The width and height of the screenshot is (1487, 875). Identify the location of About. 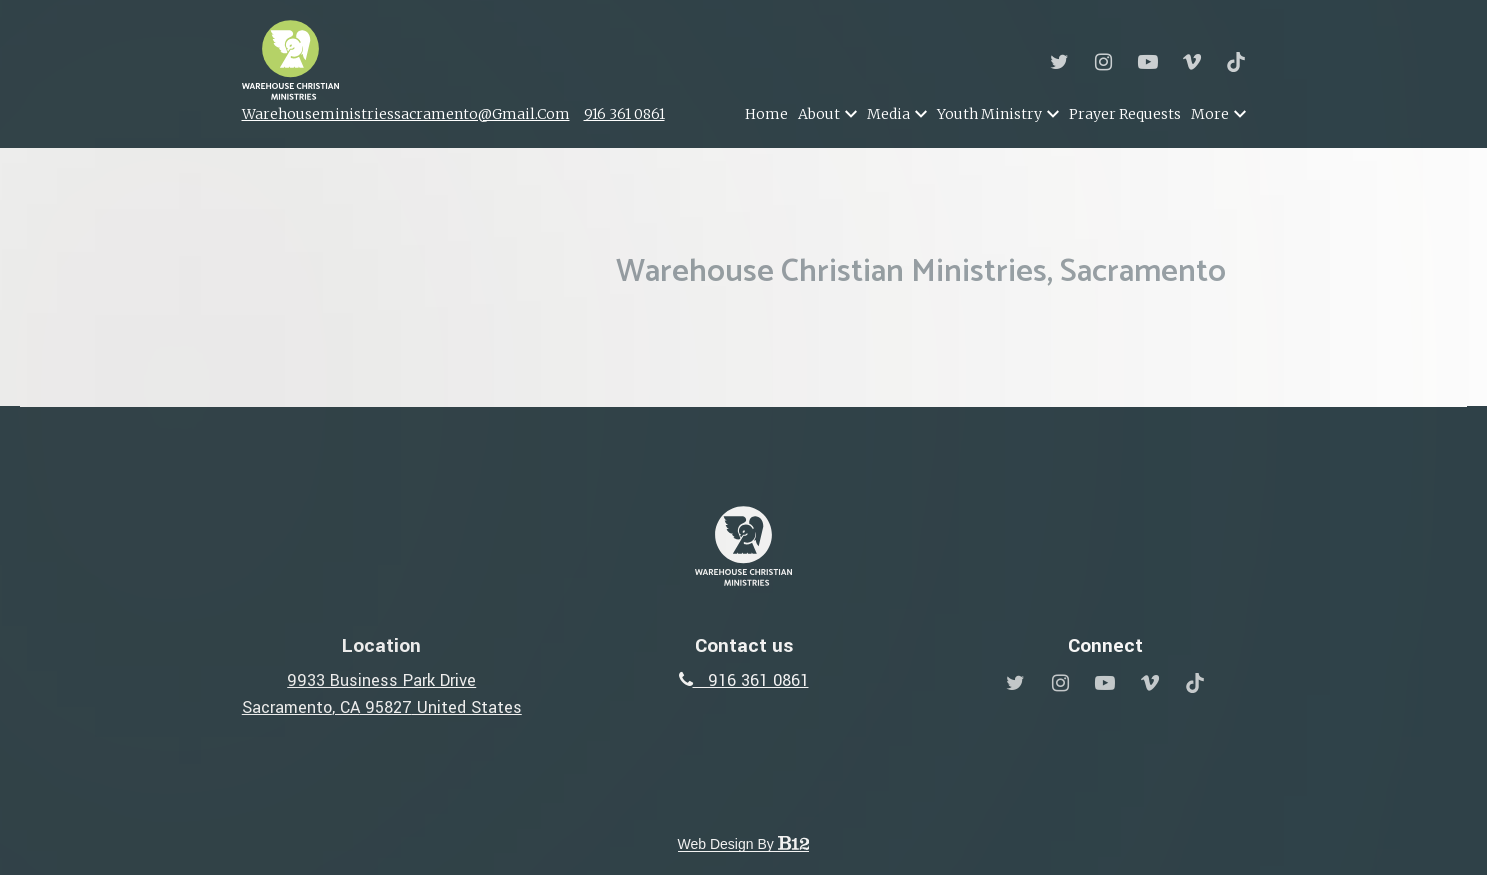
(819, 114).